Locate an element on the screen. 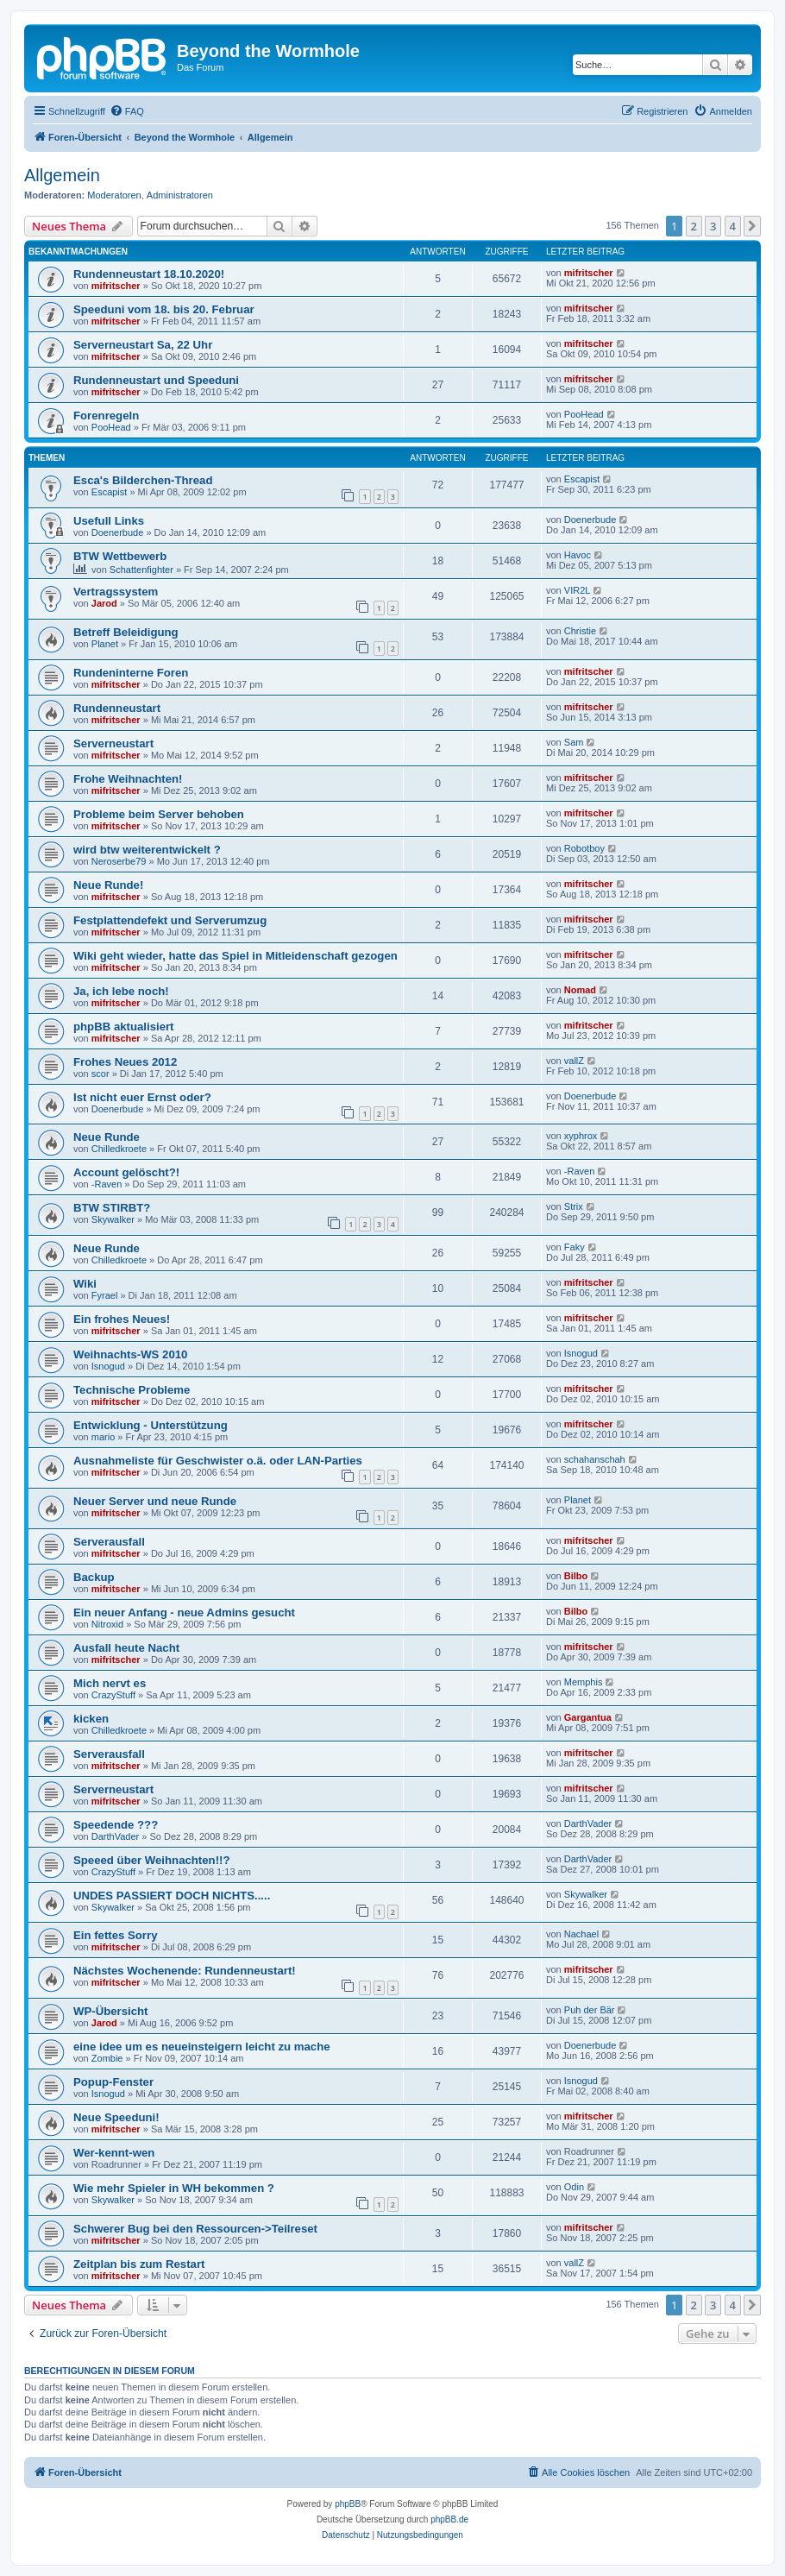 Image resolution: width=785 pixels, height=2576 pixels. schahanschah is located at coordinates (594, 1459).